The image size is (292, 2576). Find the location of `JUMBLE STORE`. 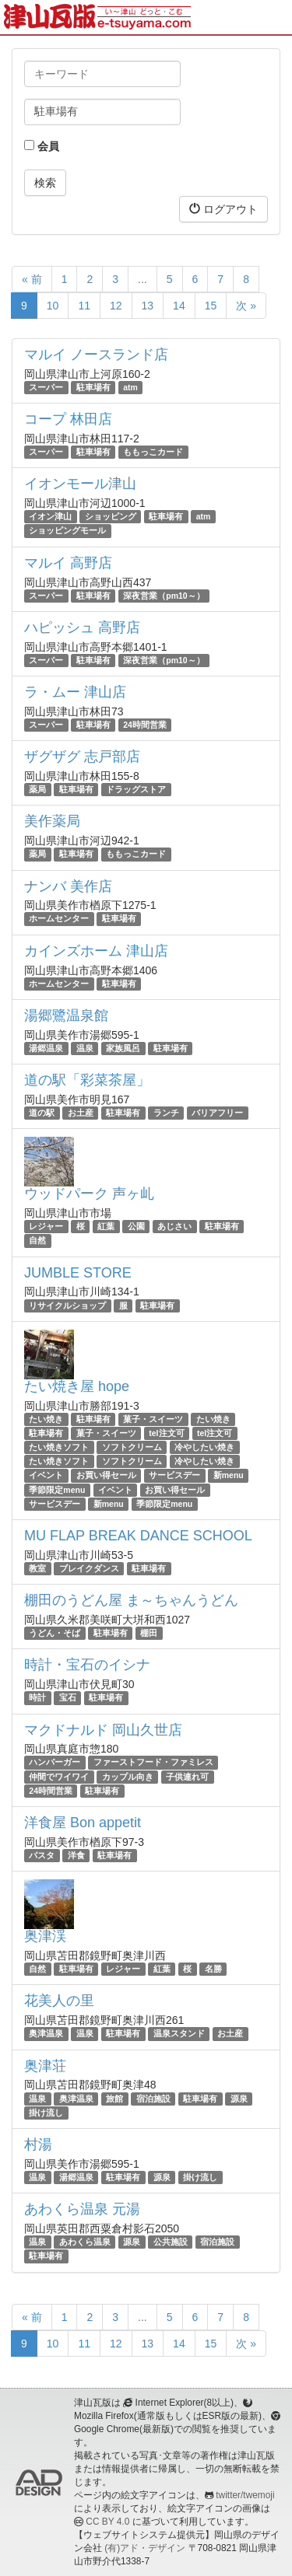

JUMBLE STORE is located at coordinates (78, 1273).